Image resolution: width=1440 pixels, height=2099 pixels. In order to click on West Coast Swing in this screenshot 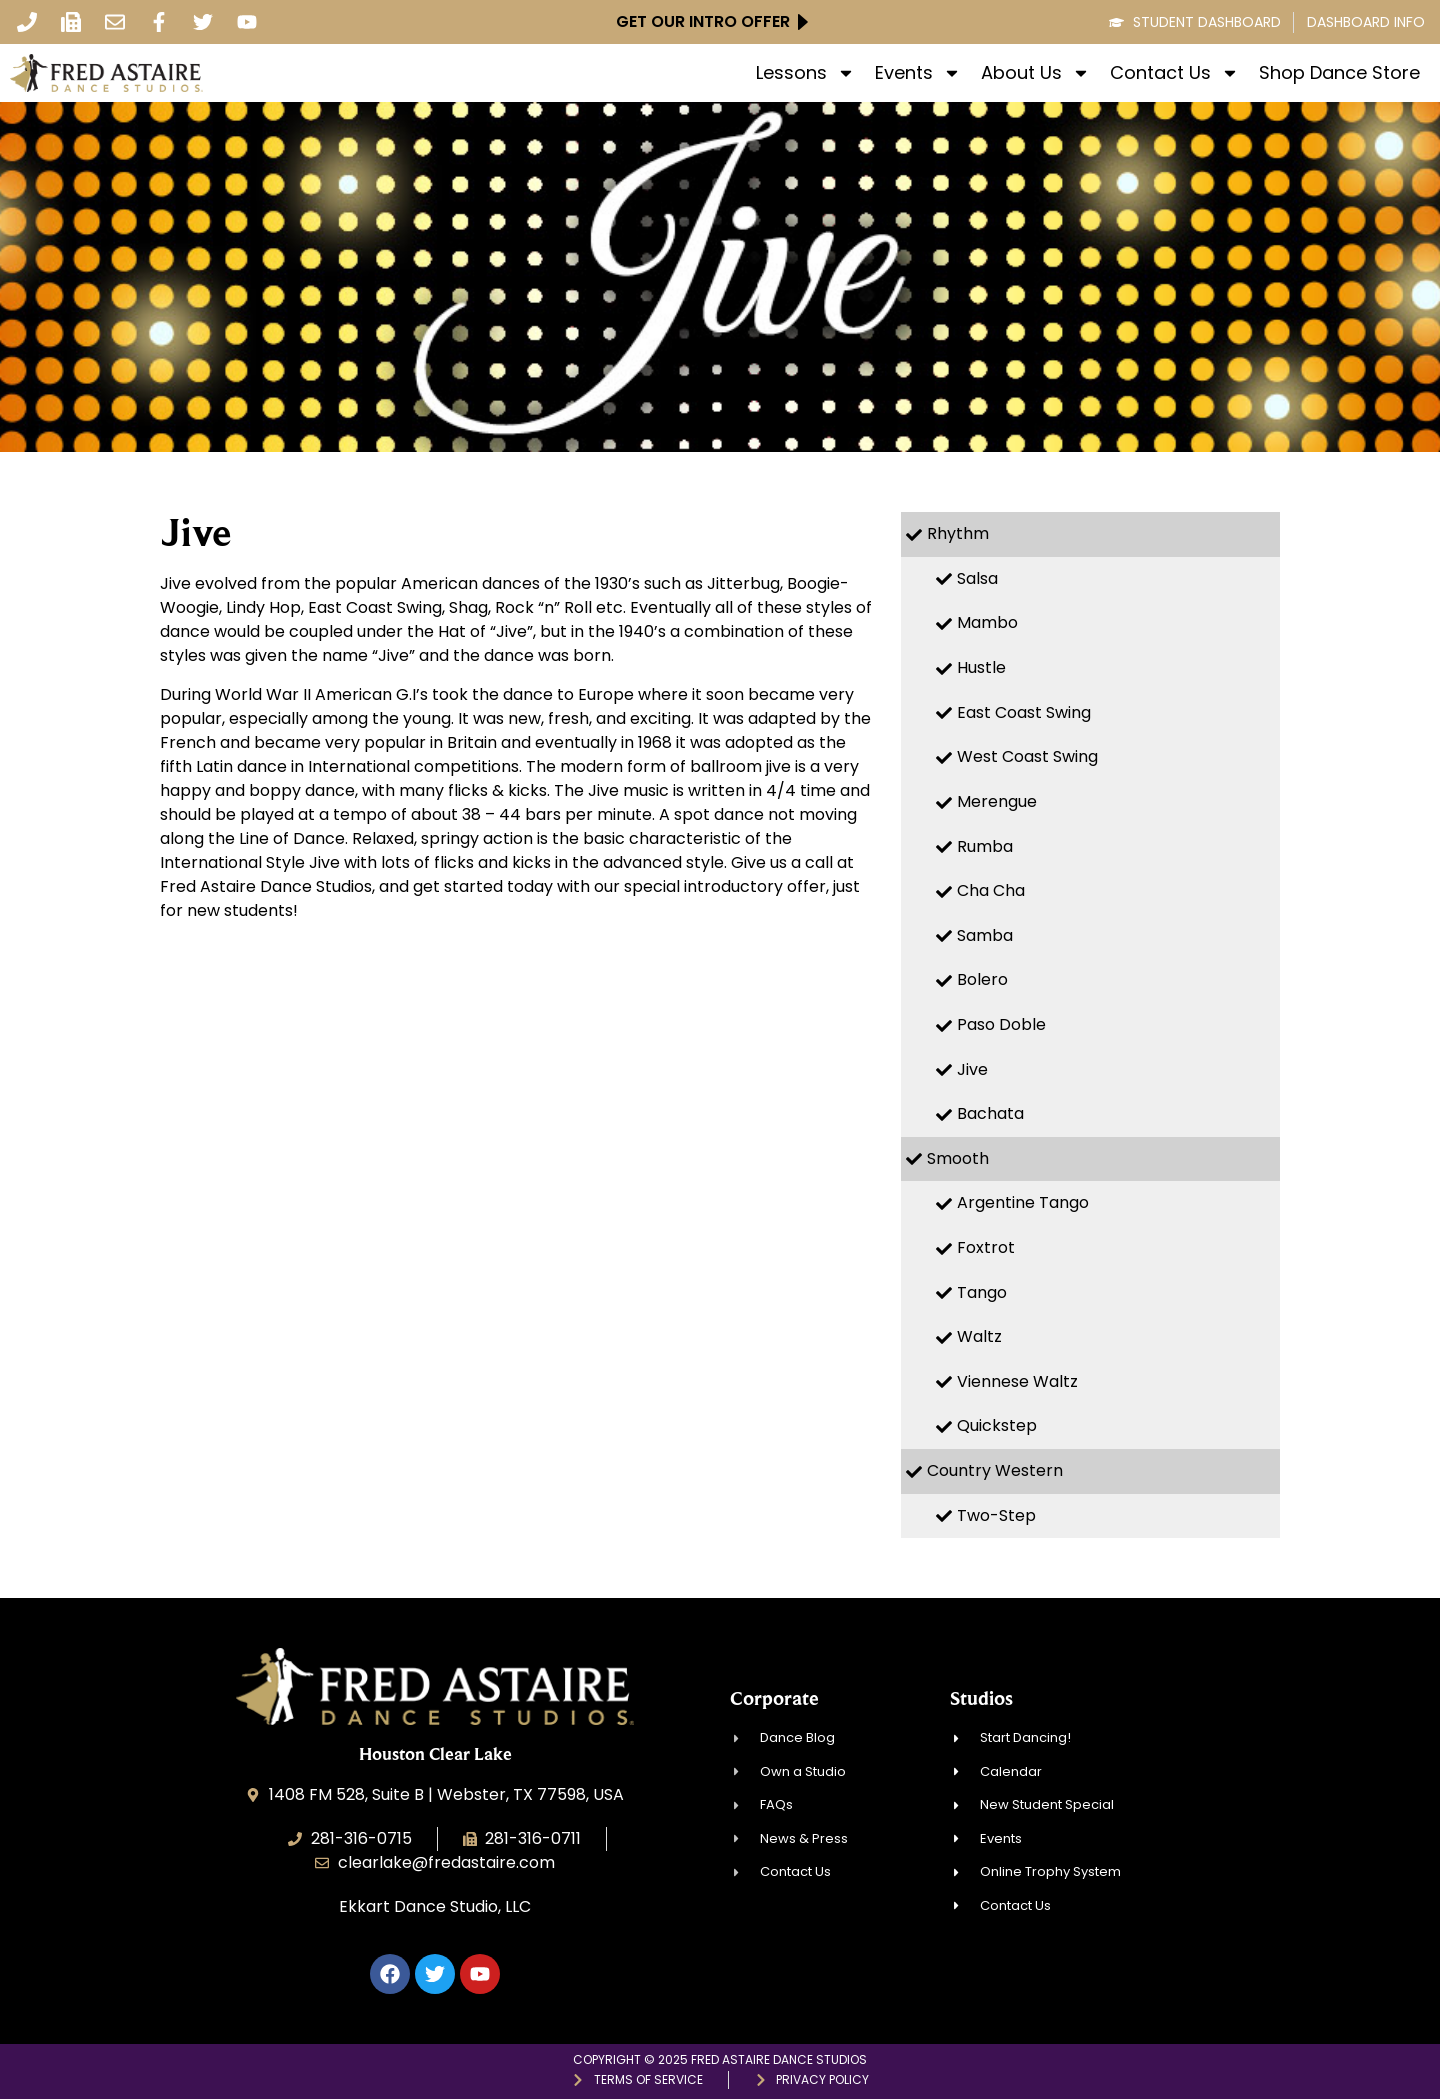, I will do `click(1027, 756)`.